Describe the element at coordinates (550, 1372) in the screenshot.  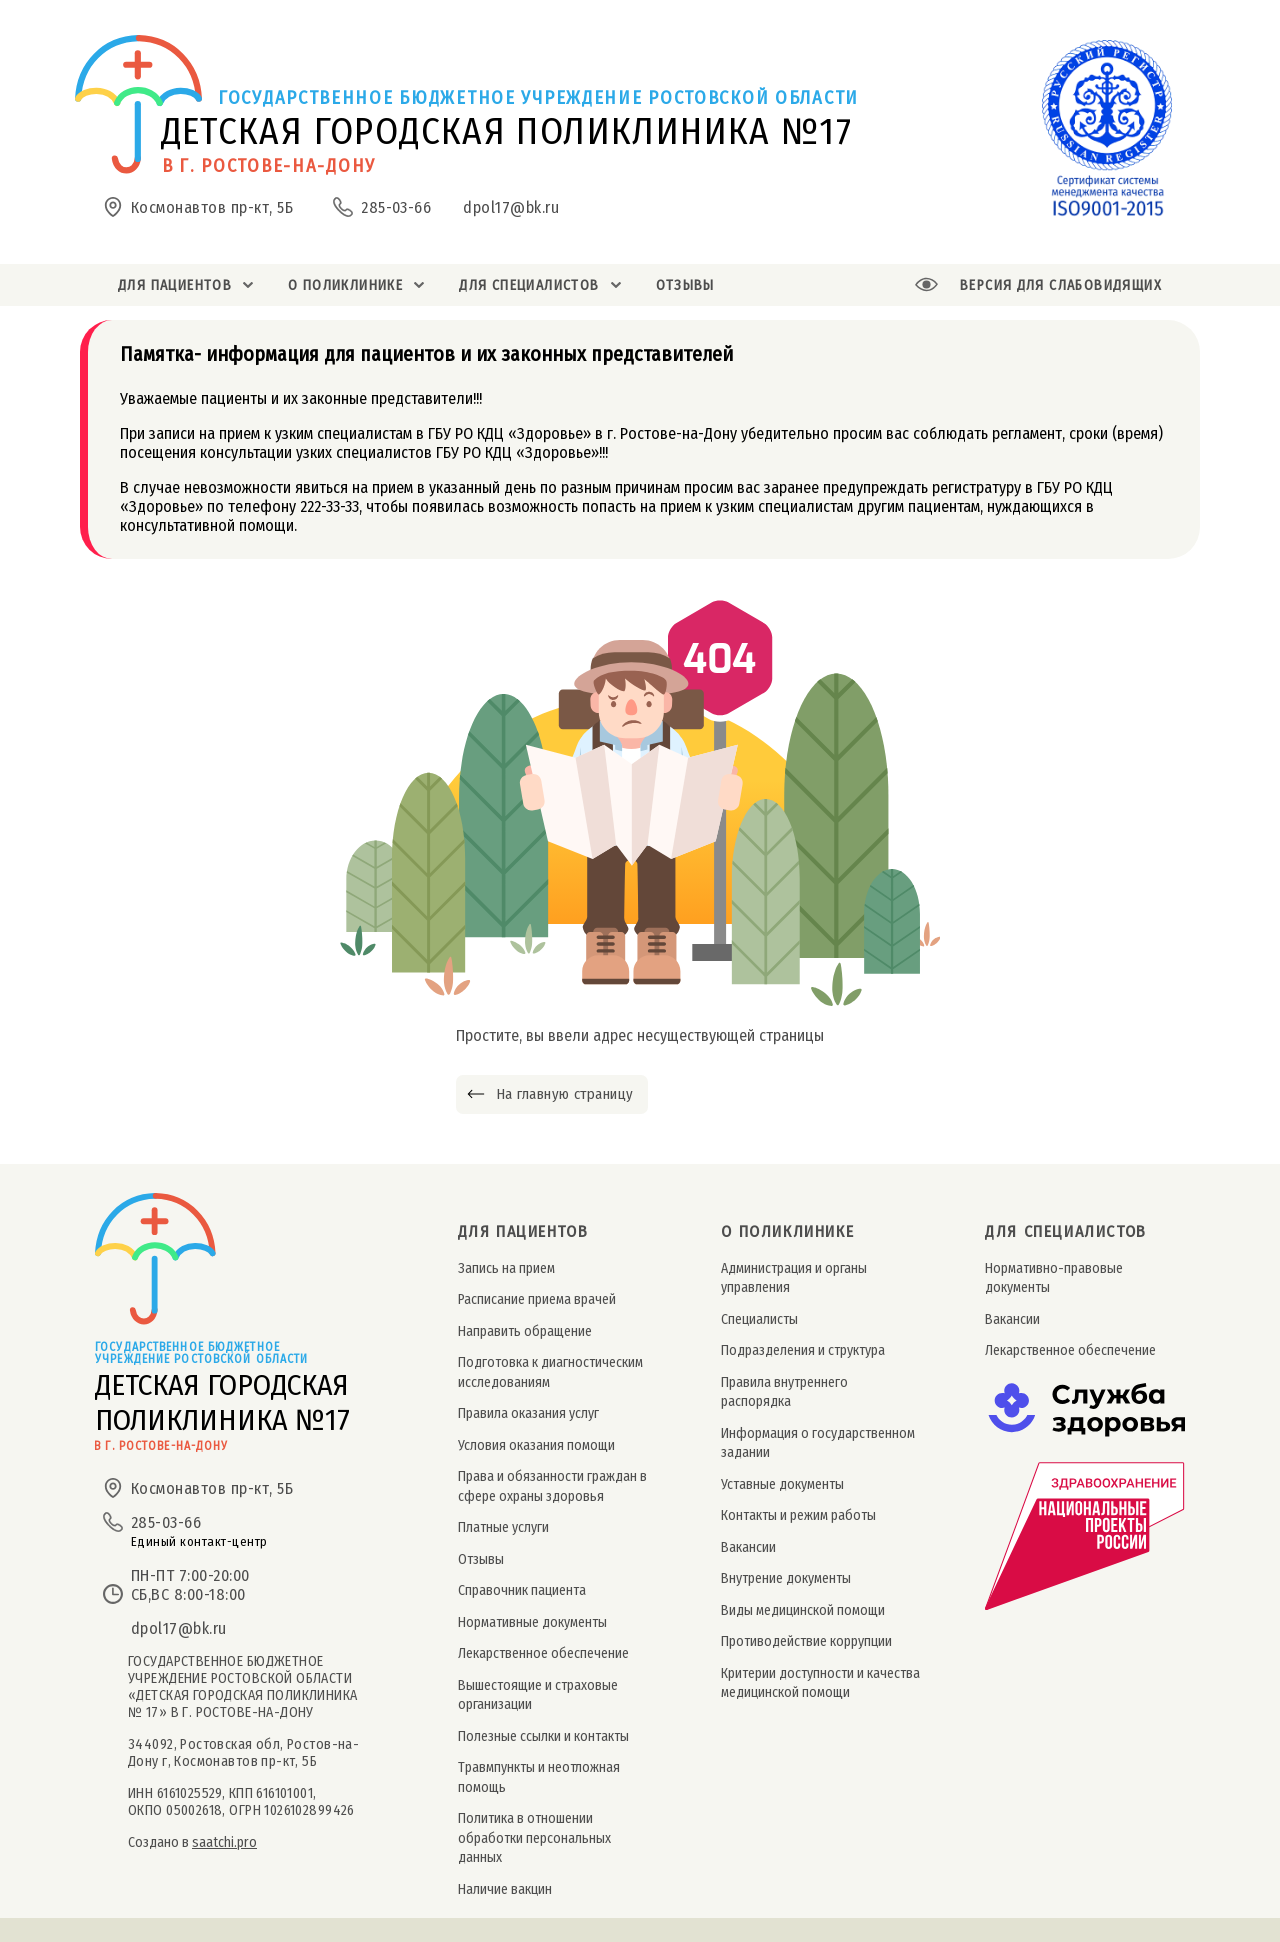
I see `Подготовка к диагностическим исследованиям` at that location.